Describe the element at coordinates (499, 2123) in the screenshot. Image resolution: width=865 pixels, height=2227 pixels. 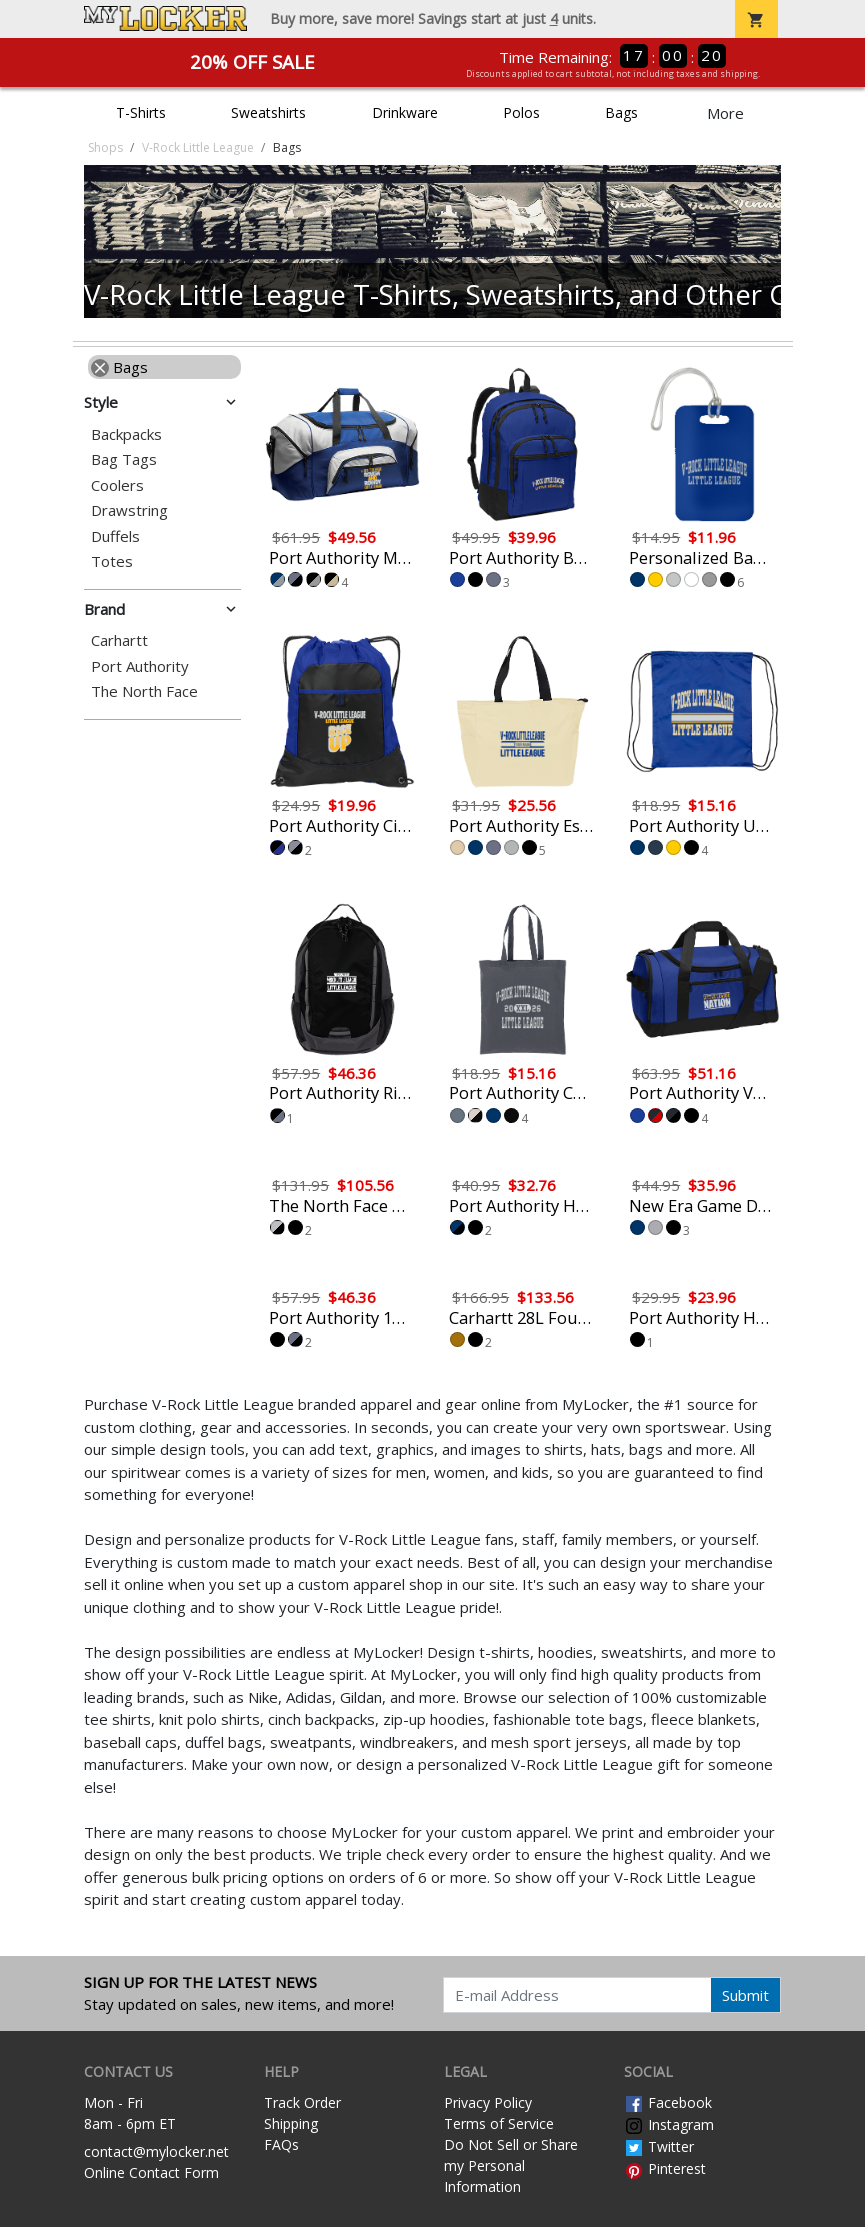
I see `Terms of Service` at that location.